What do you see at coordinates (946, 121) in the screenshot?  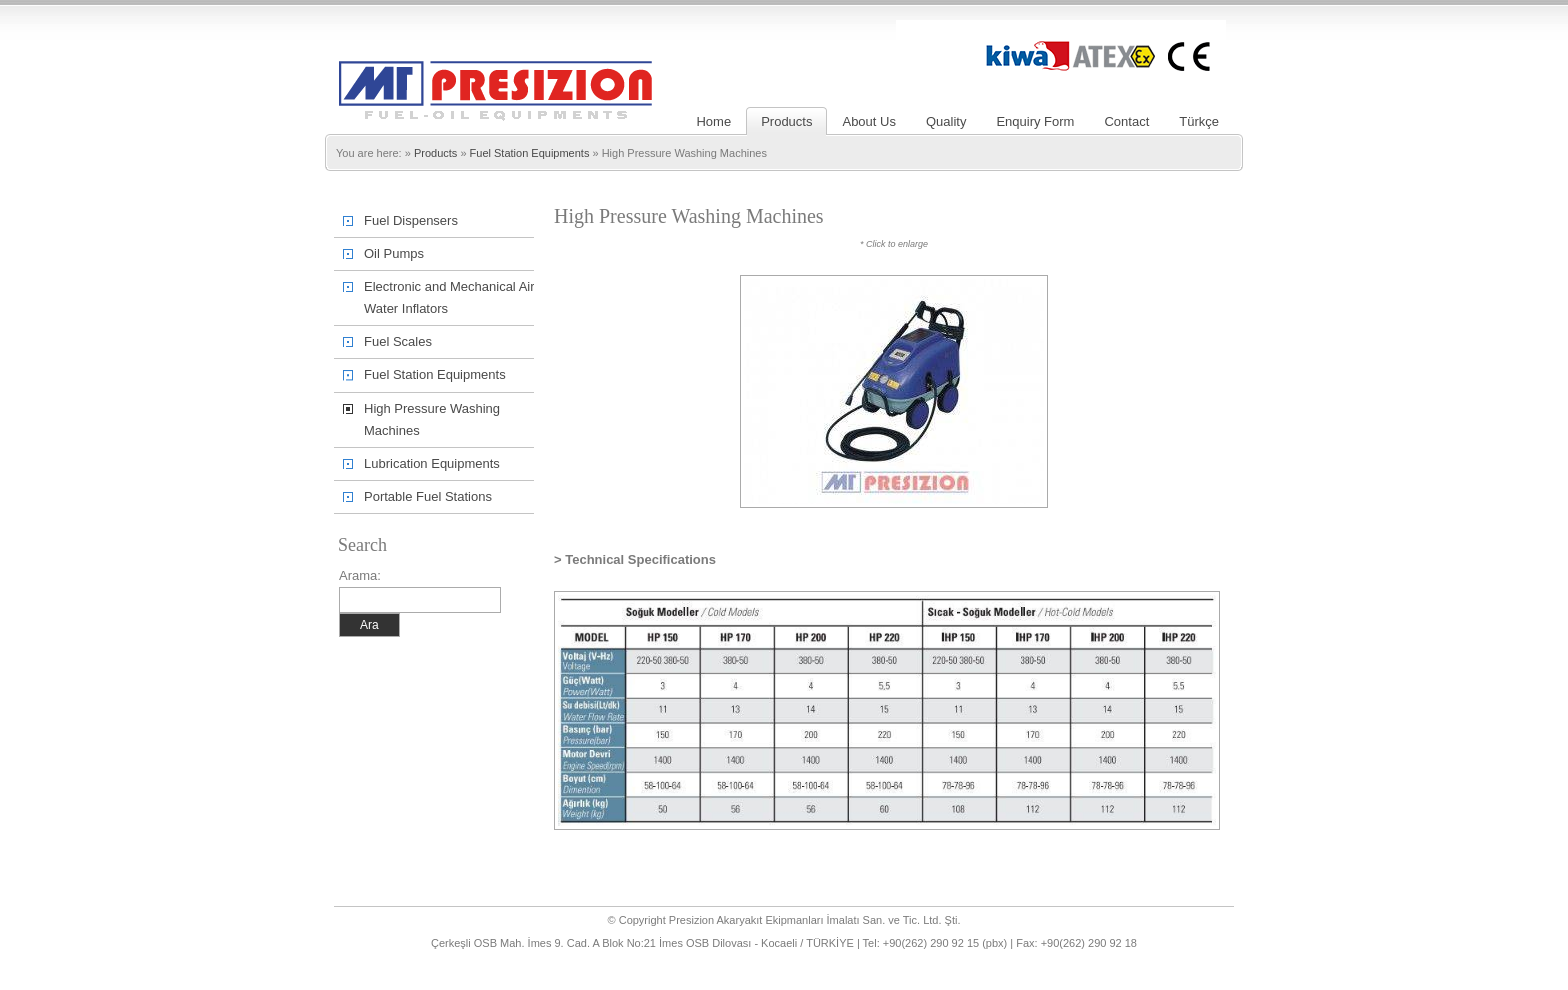 I see `Quality` at bounding box center [946, 121].